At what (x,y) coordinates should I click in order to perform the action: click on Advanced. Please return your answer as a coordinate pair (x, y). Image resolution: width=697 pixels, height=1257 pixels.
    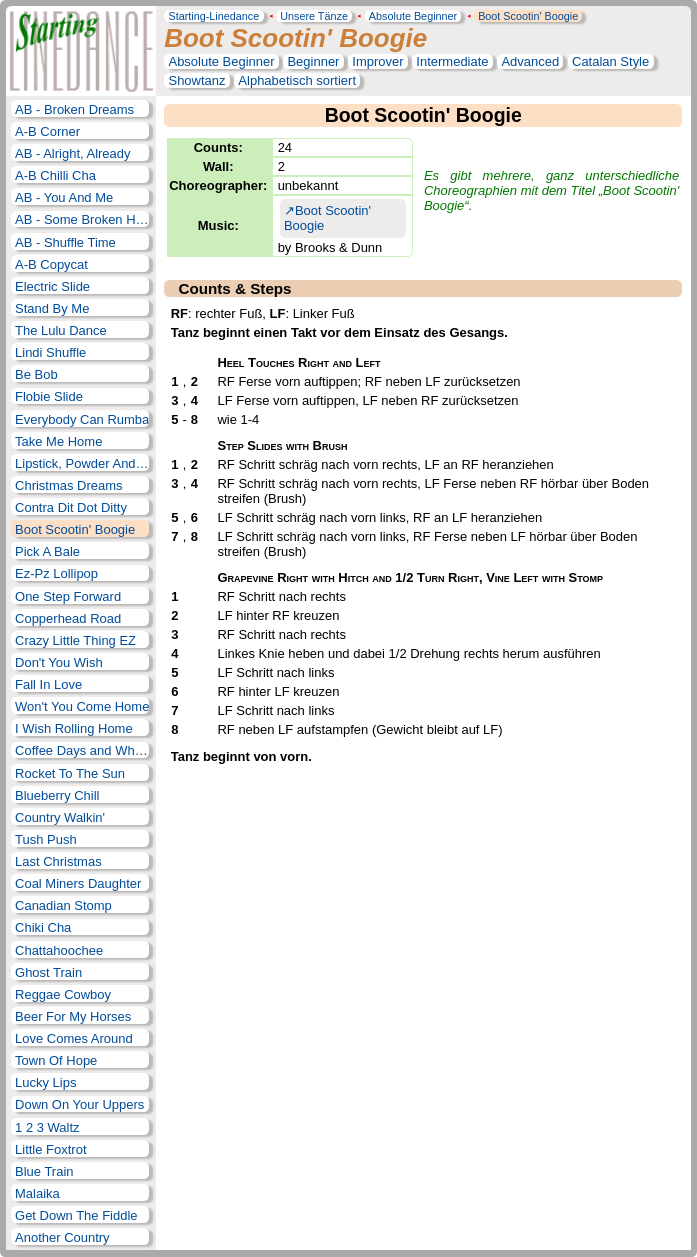
    Looking at the image, I should click on (530, 61).